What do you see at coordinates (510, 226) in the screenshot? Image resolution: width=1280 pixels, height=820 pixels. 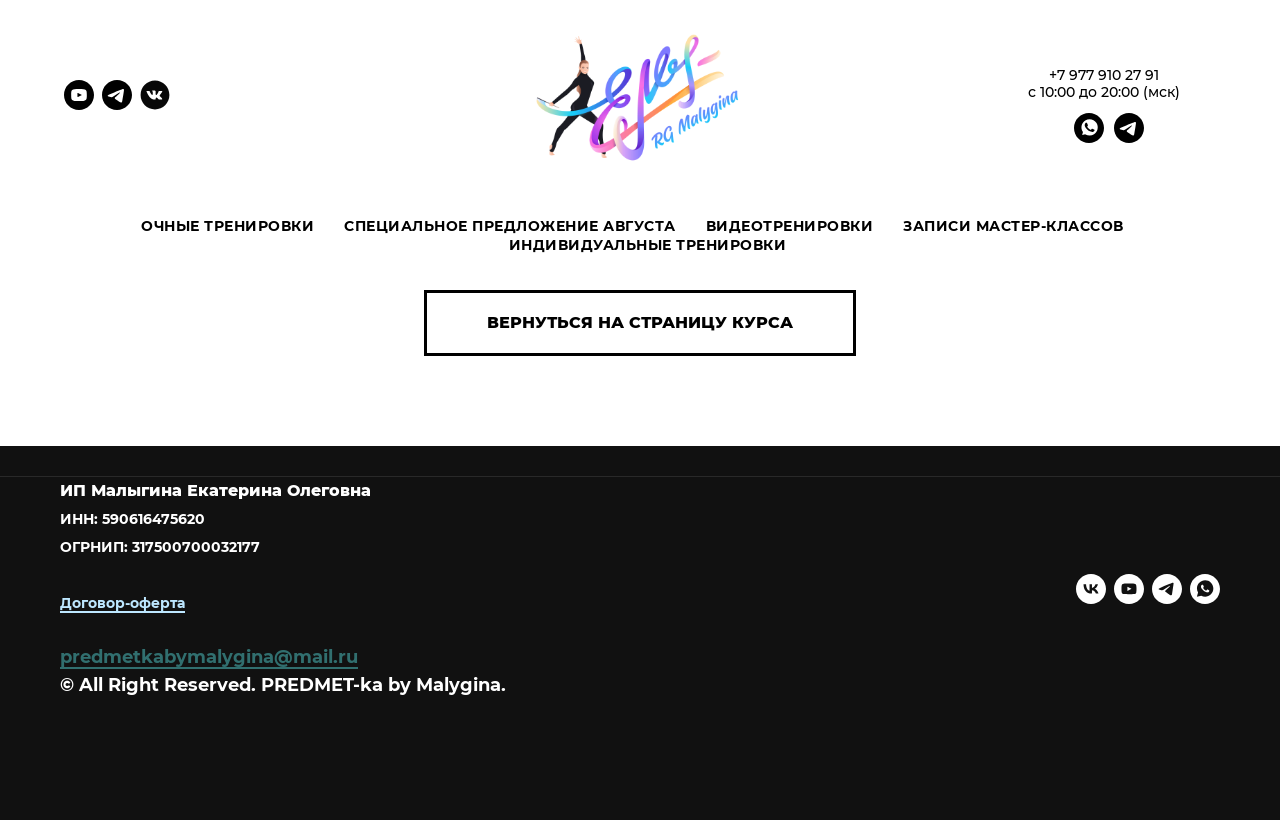 I see `Специальное предложение августа` at bounding box center [510, 226].